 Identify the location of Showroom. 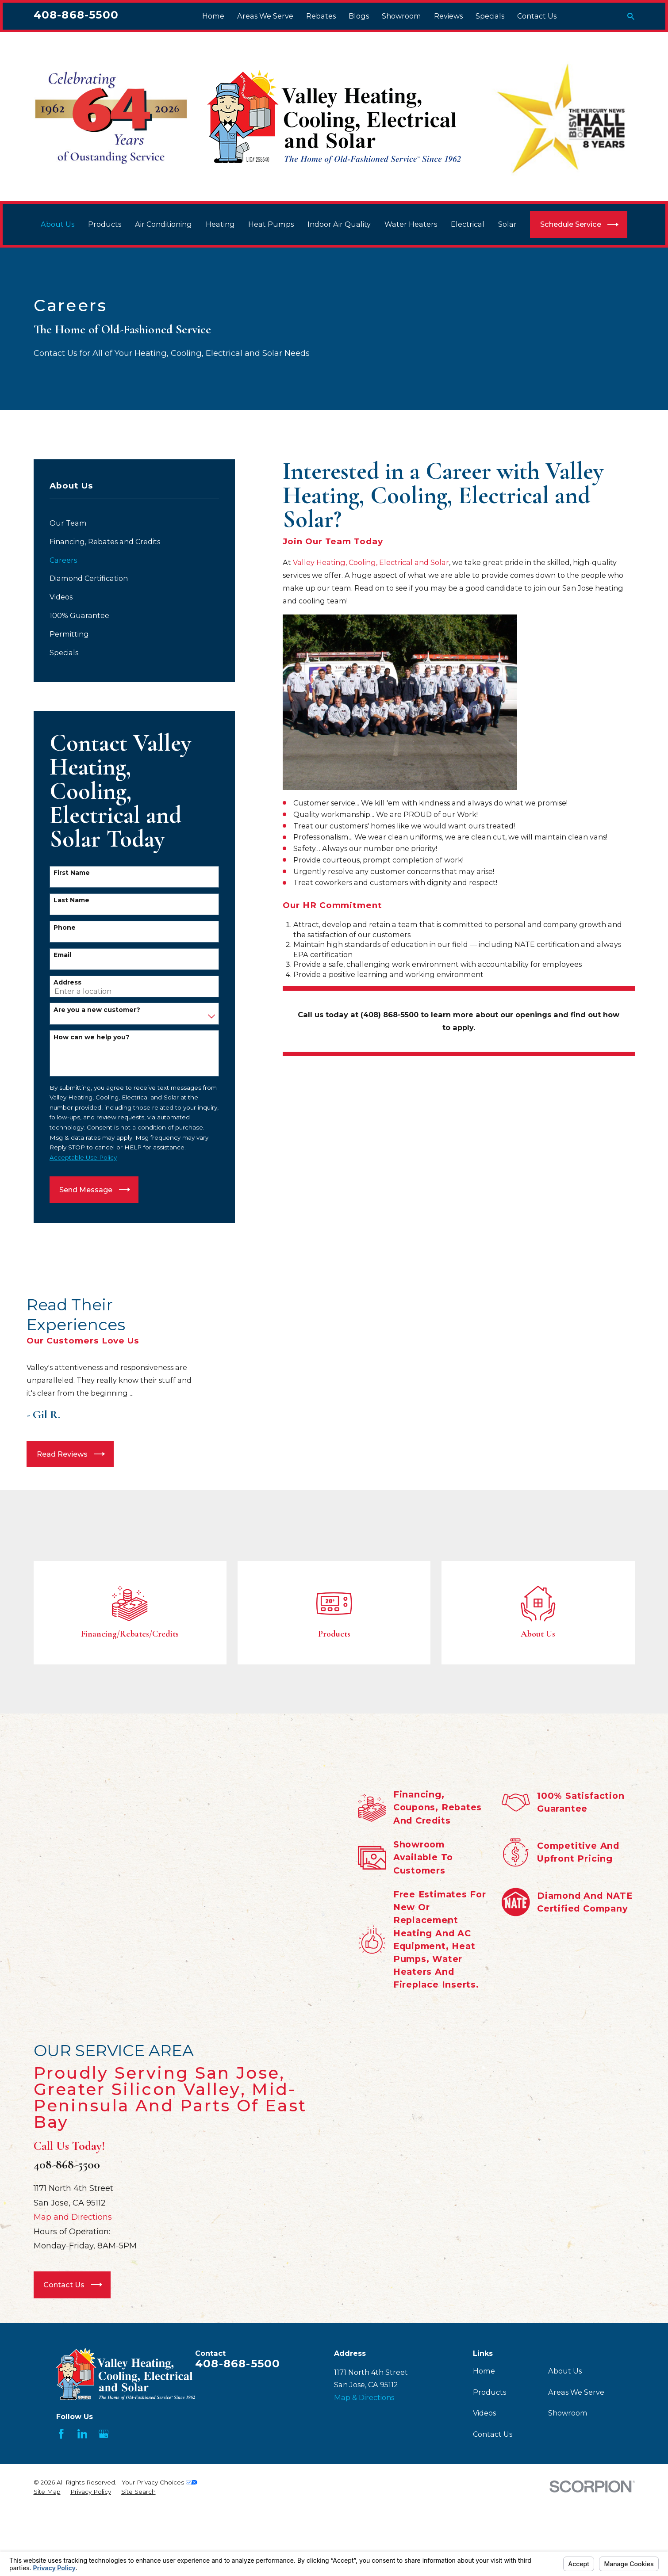
(567, 2464).